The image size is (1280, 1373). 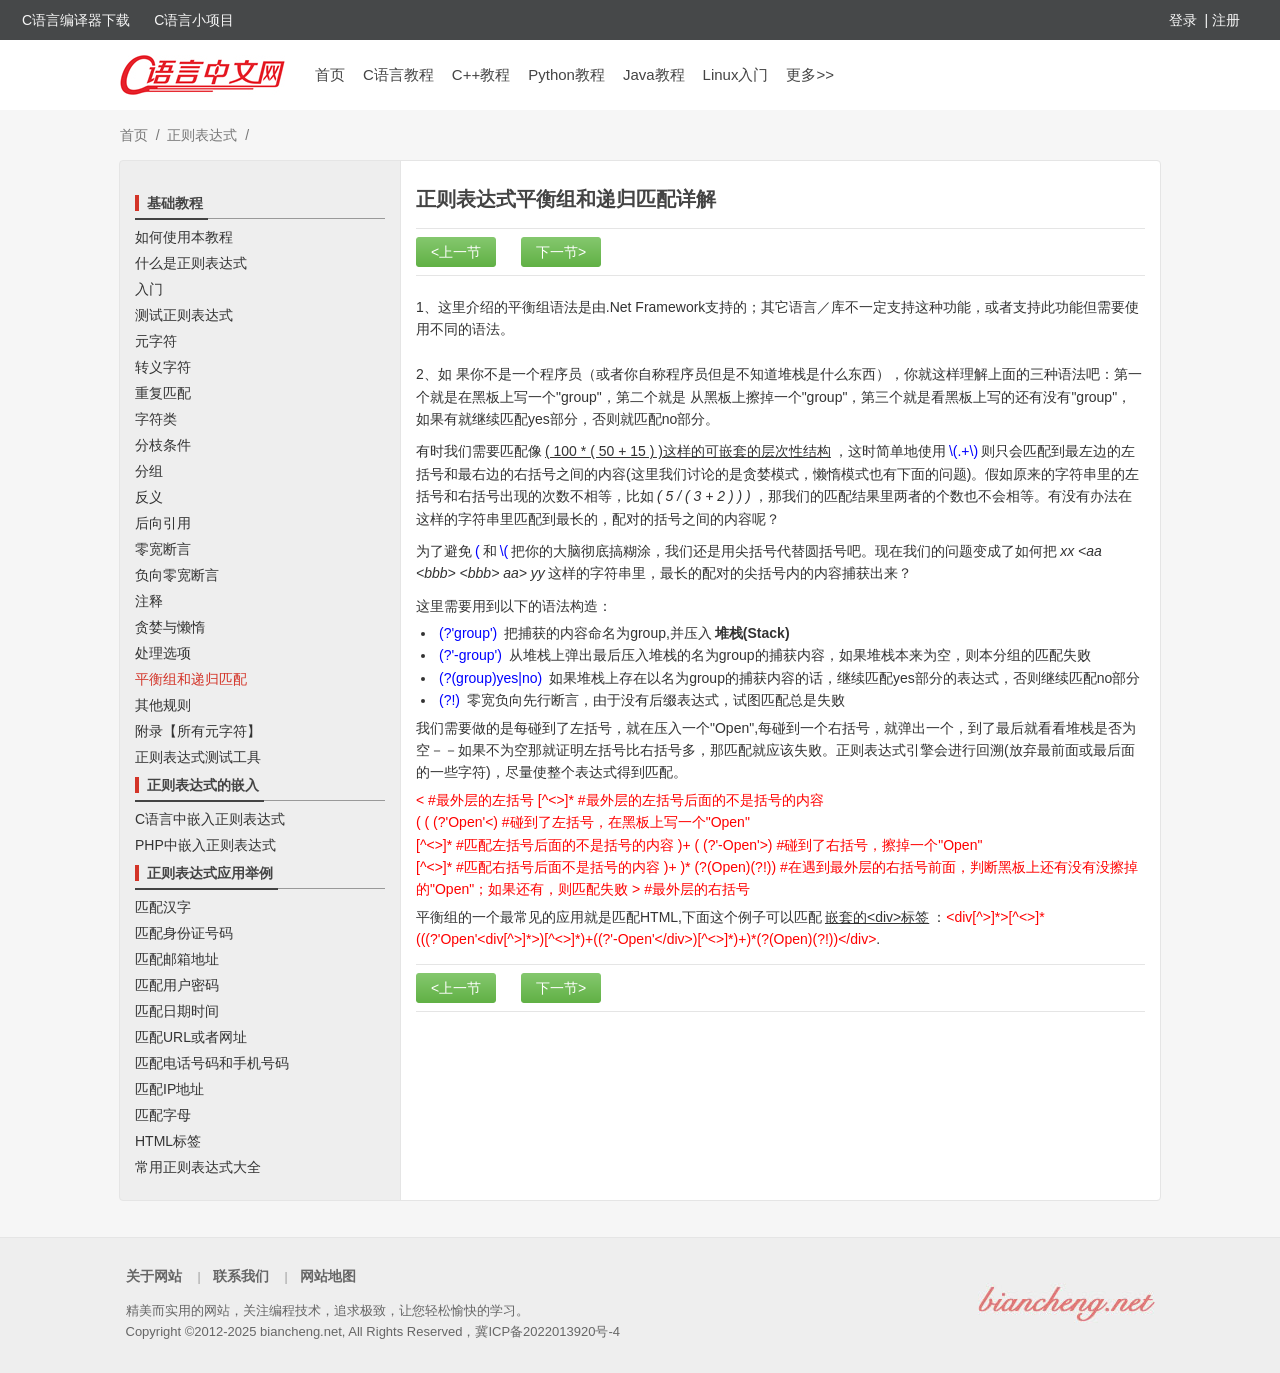 What do you see at coordinates (76, 20) in the screenshot?
I see `C语言编译器下载` at bounding box center [76, 20].